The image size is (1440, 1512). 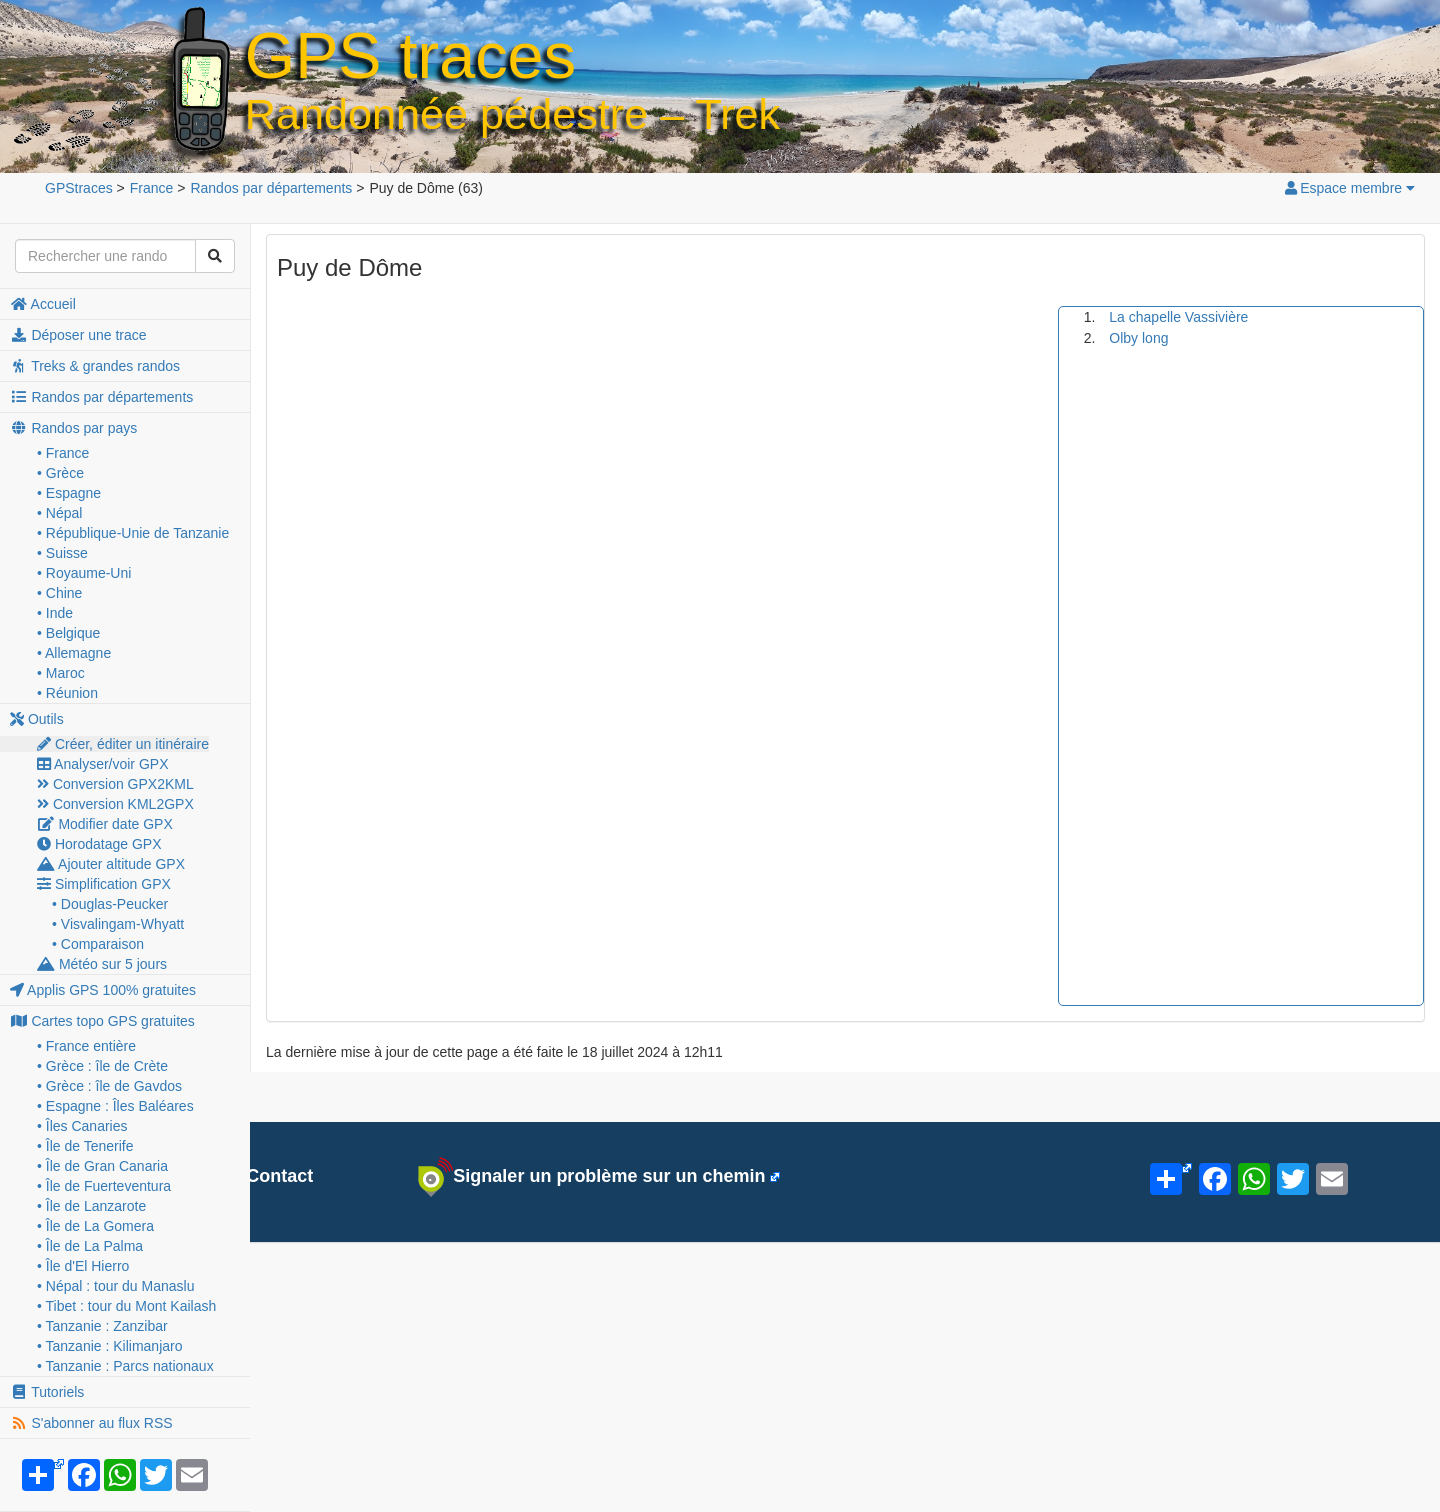 What do you see at coordinates (102, 1021) in the screenshot?
I see `Cartes topo GPS gratuites` at bounding box center [102, 1021].